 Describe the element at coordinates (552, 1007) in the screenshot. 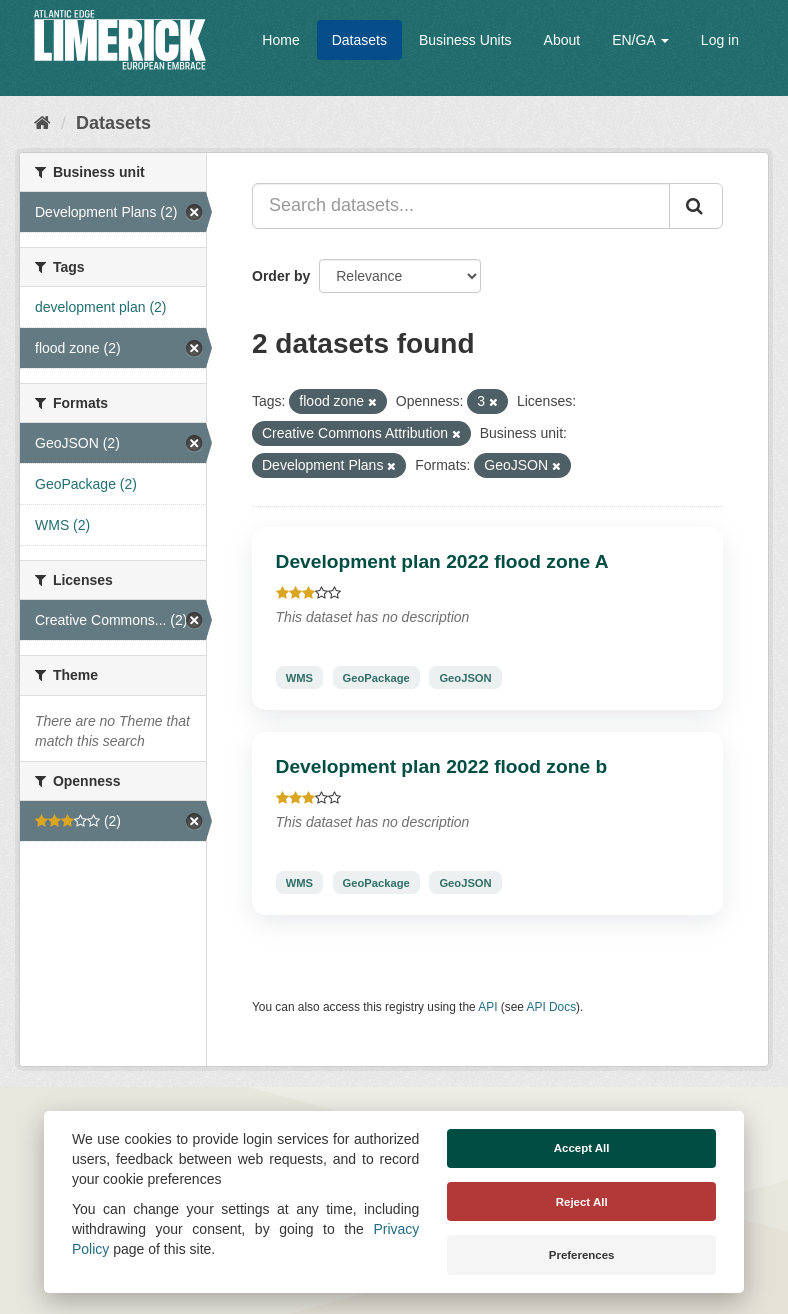

I see `API Docs` at that location.